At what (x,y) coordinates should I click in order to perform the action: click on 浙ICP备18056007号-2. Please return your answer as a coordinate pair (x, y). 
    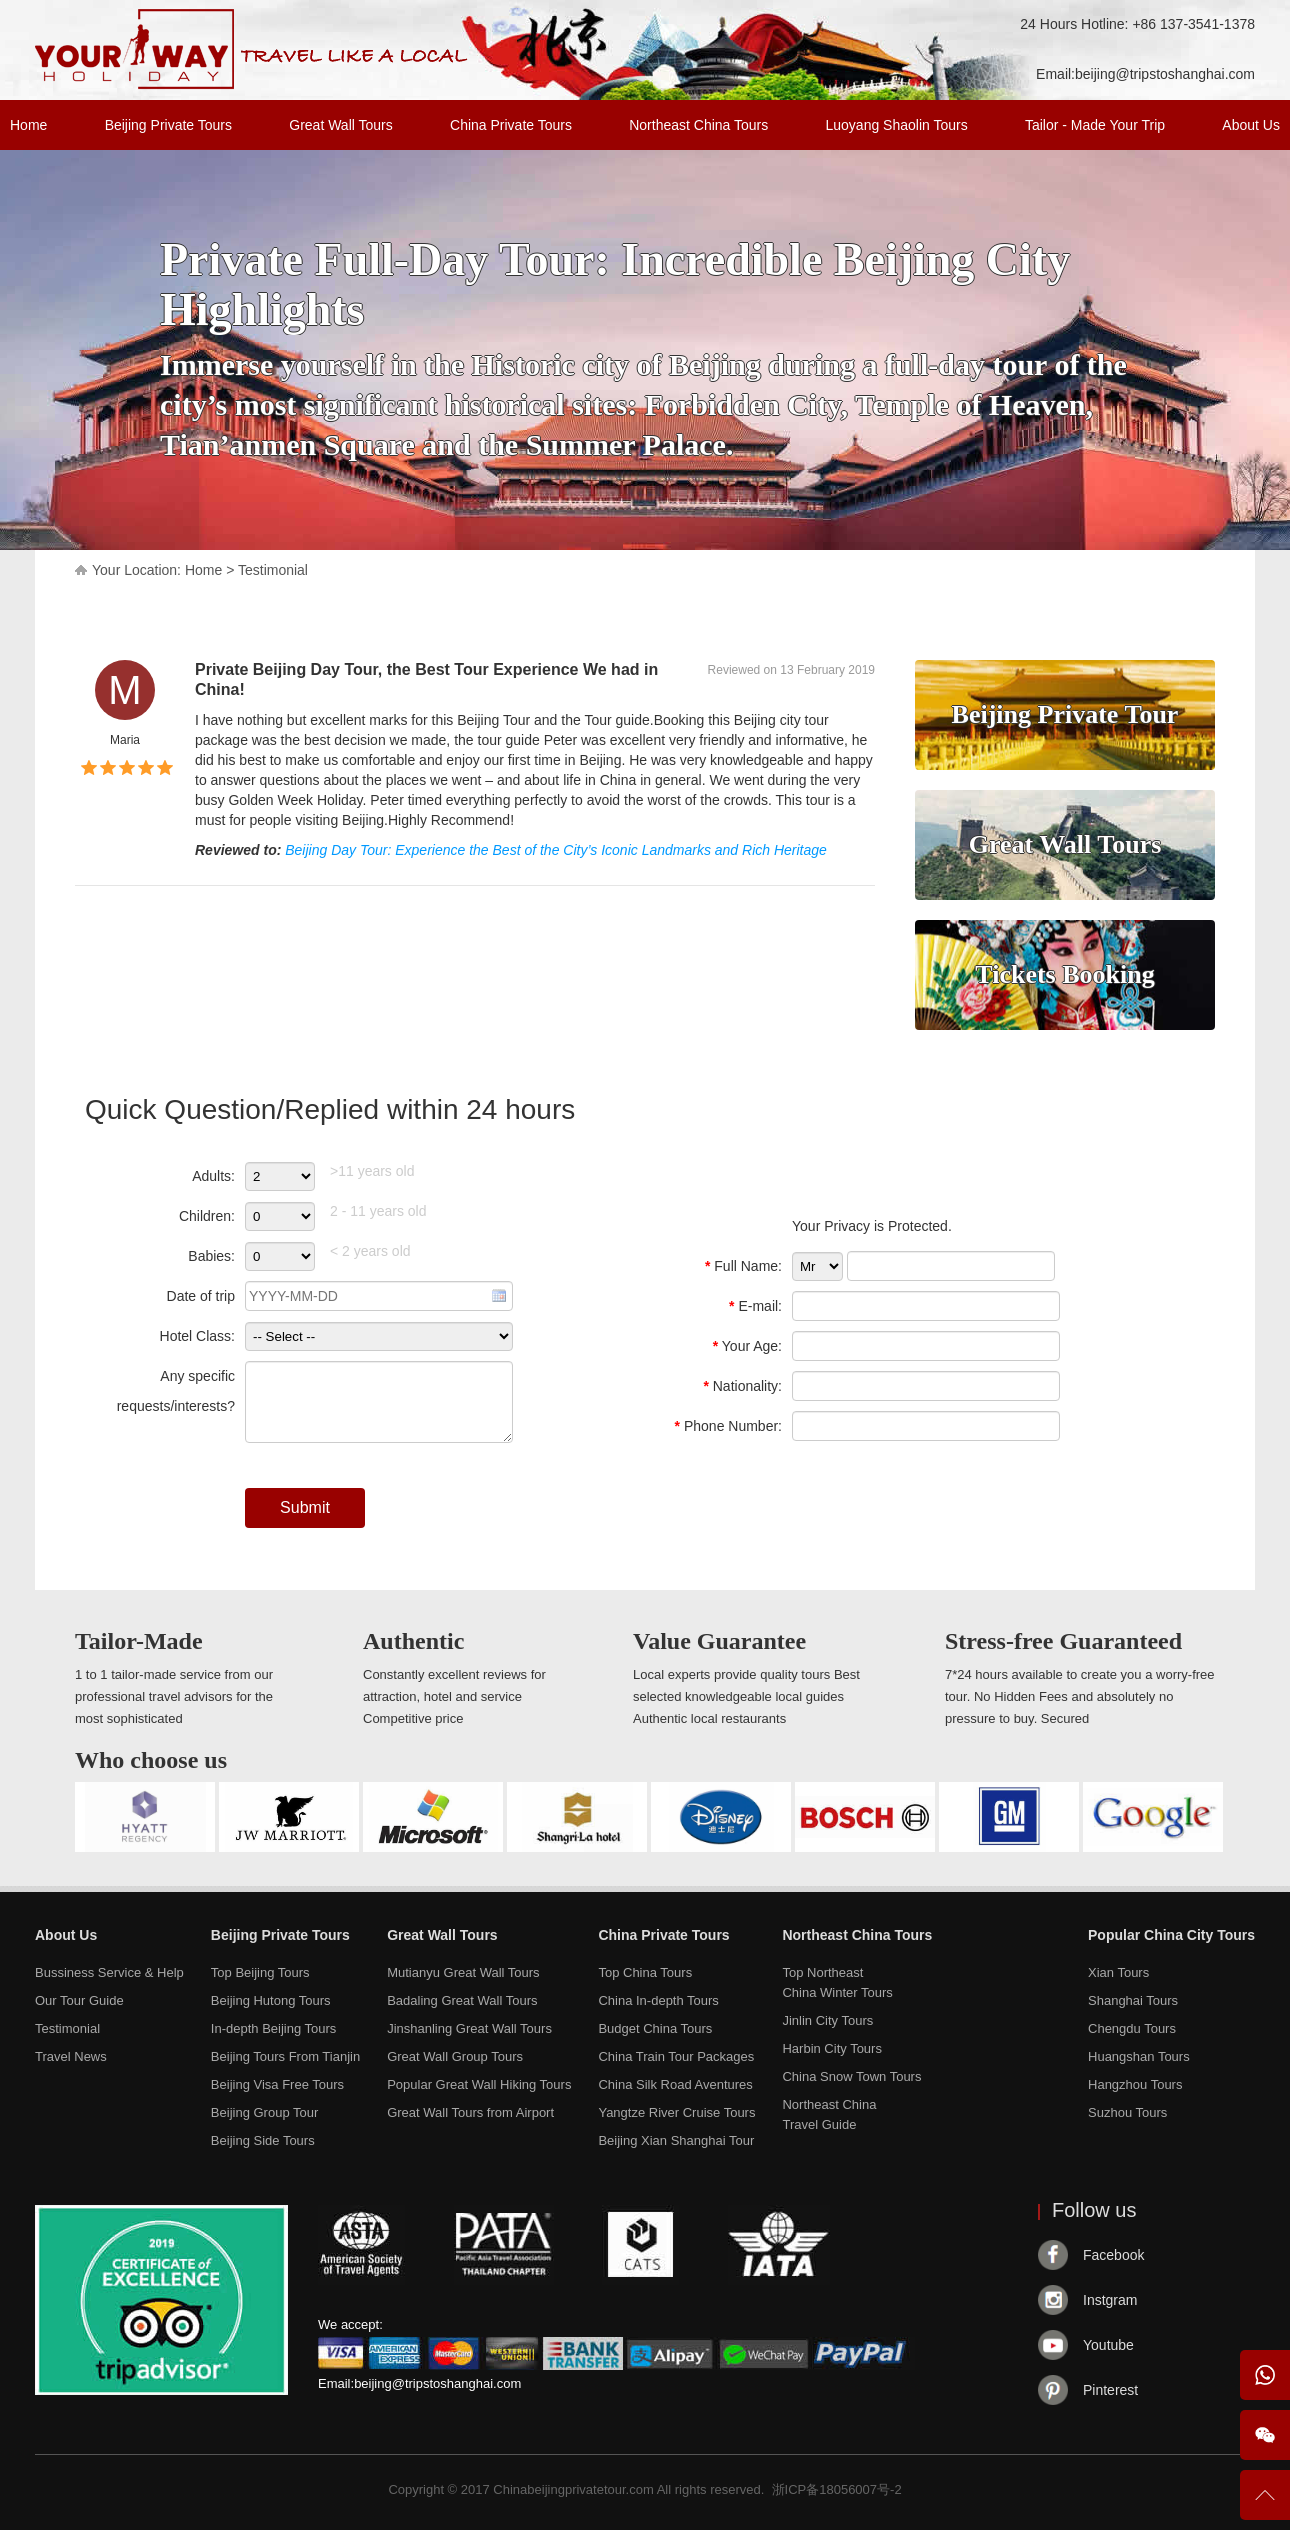
    Looking at the image, I should click on (837, 2489).